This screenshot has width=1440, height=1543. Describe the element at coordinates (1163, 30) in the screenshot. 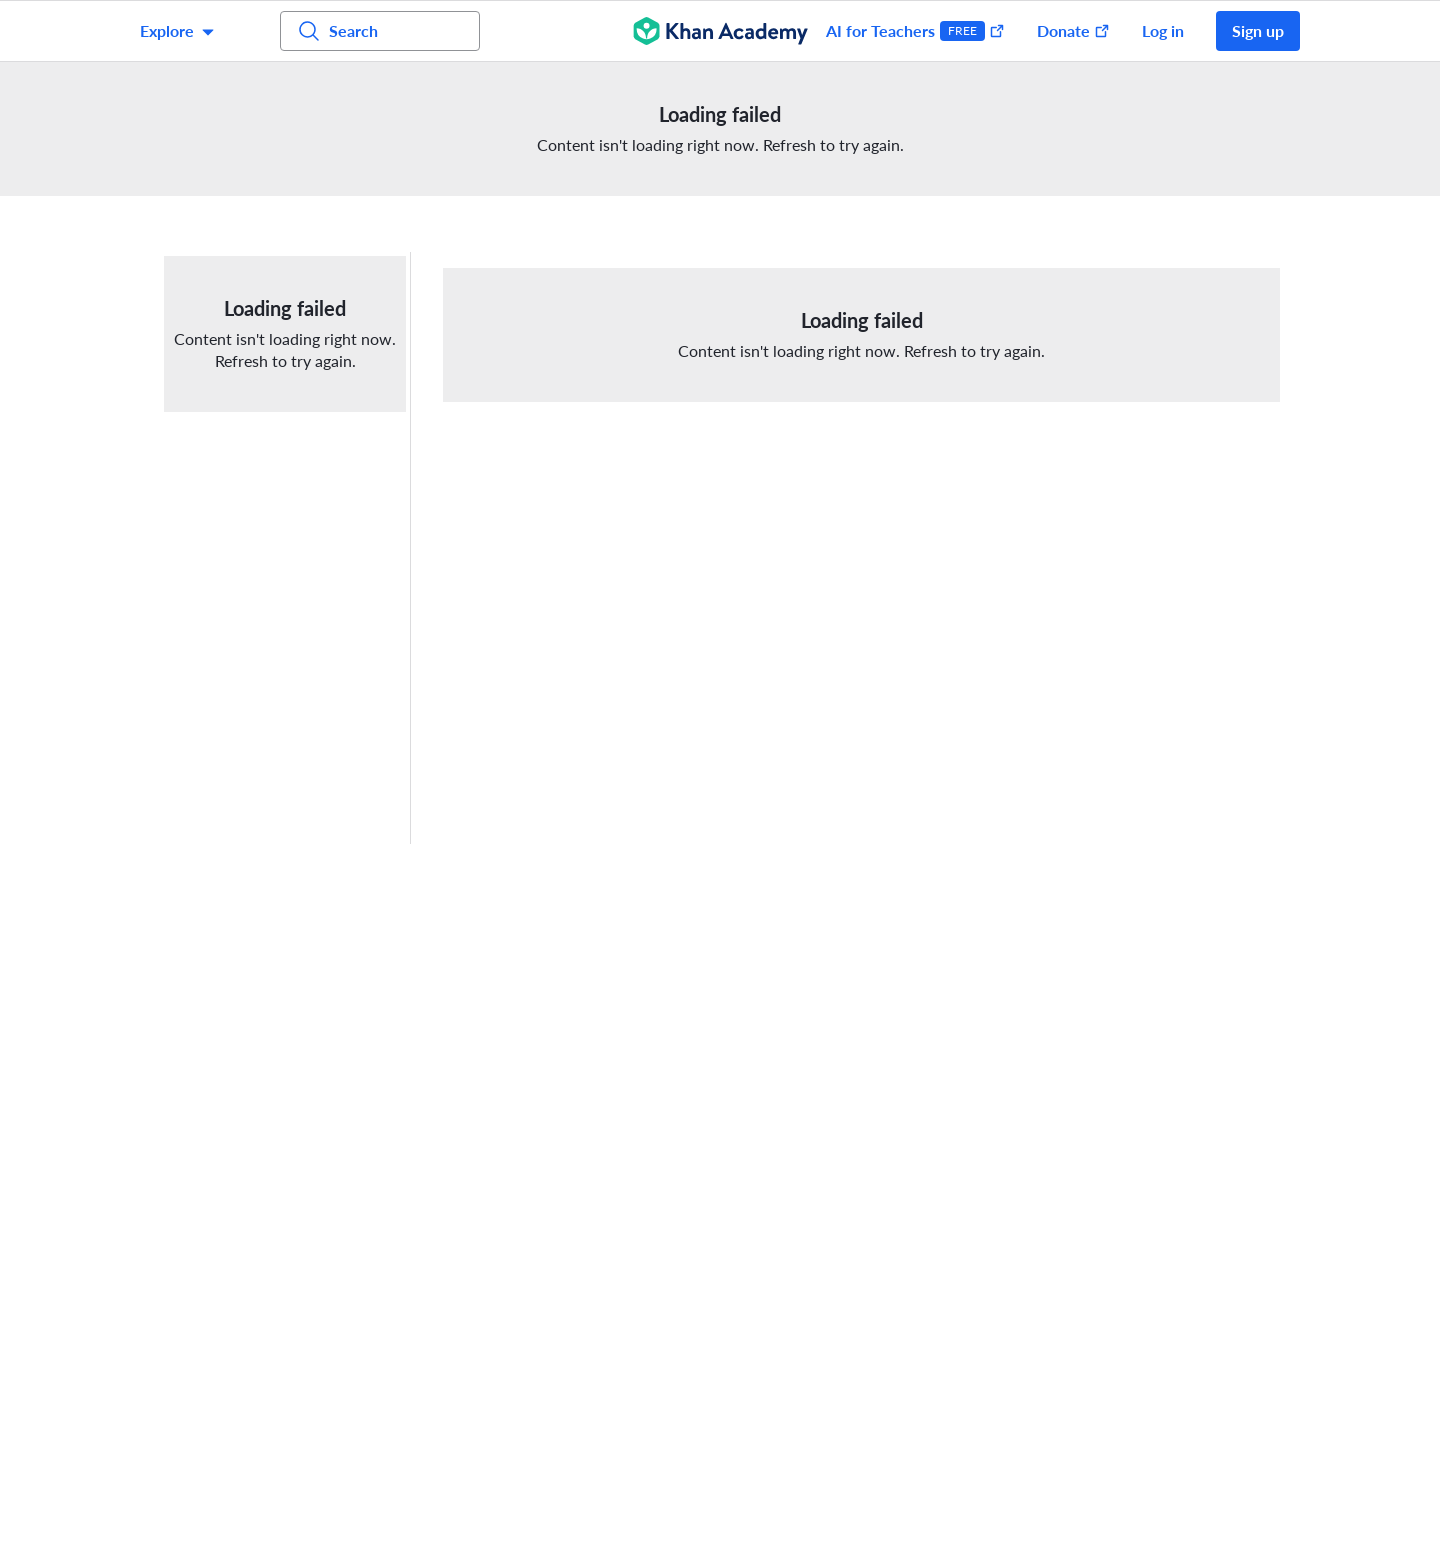

I see `Log in` at that location.